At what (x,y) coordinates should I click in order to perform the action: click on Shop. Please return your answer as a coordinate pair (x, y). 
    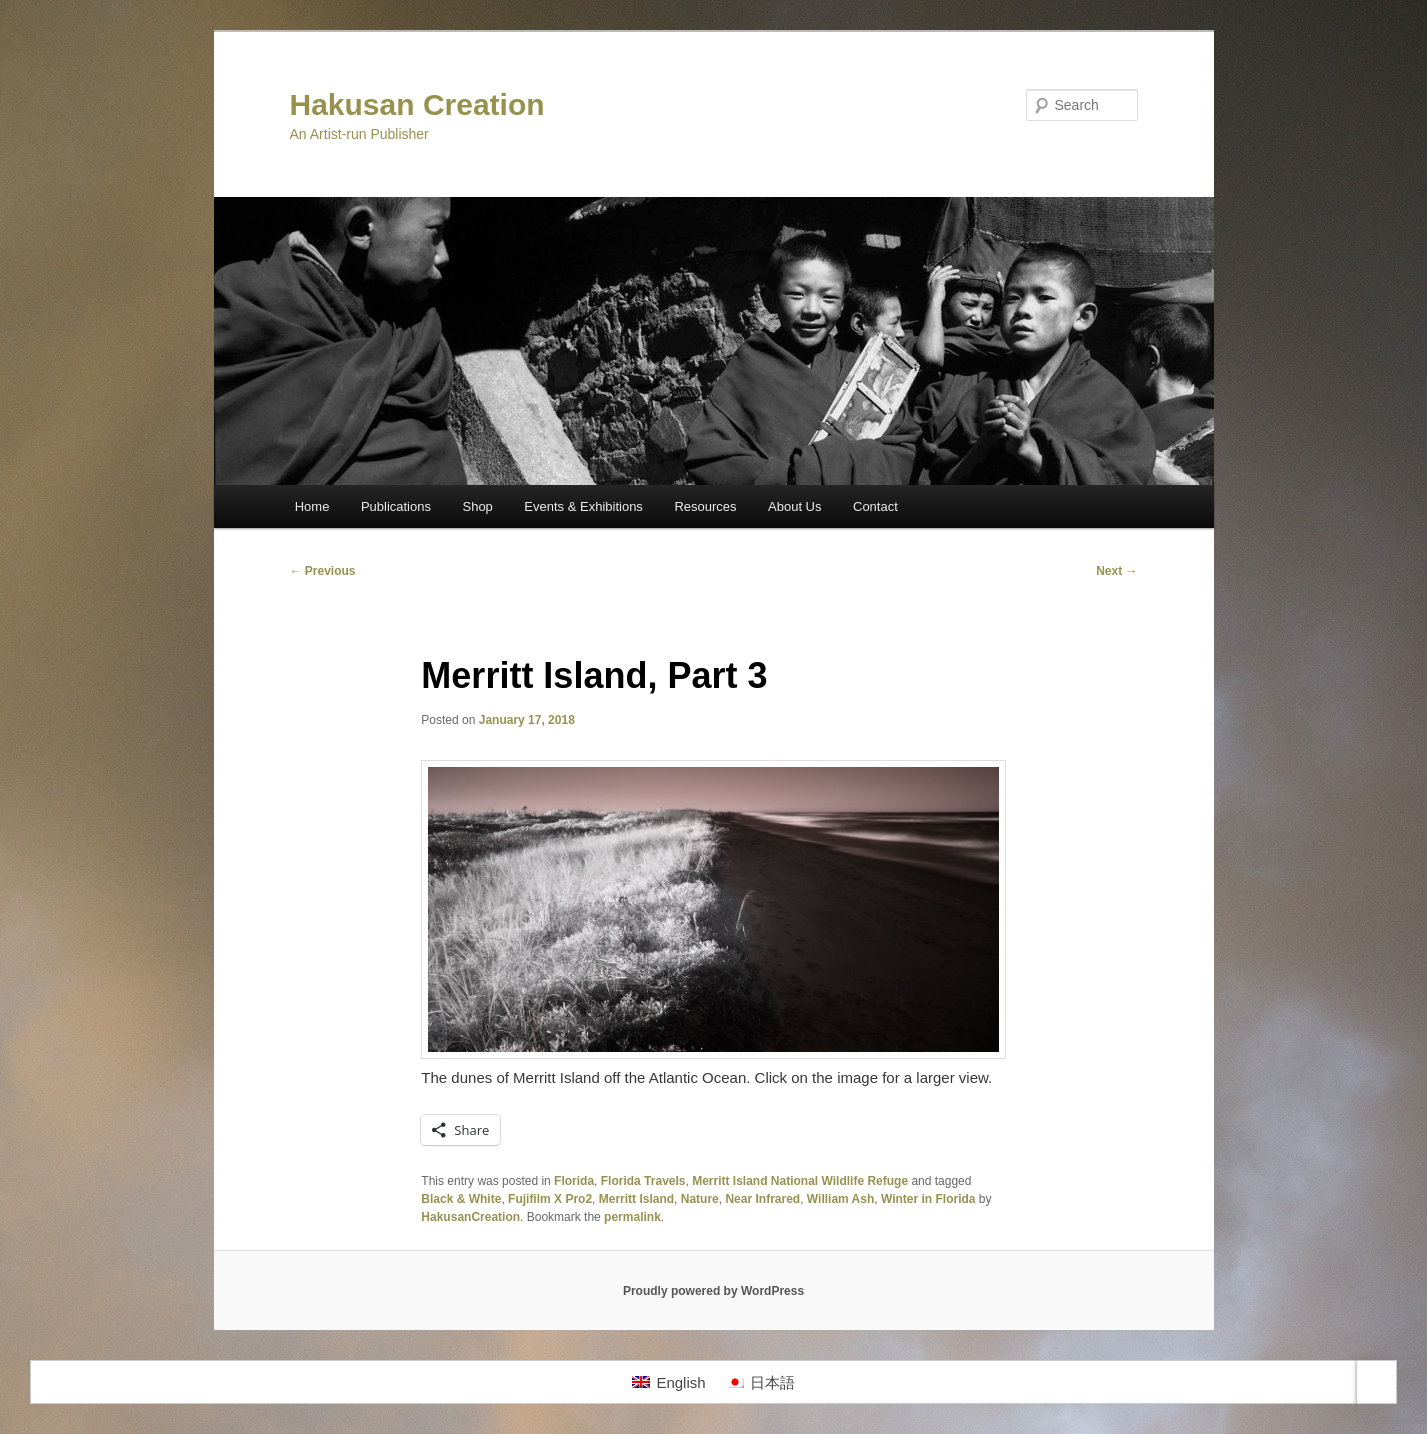
    Looking at the image, I should click on (477, 506).